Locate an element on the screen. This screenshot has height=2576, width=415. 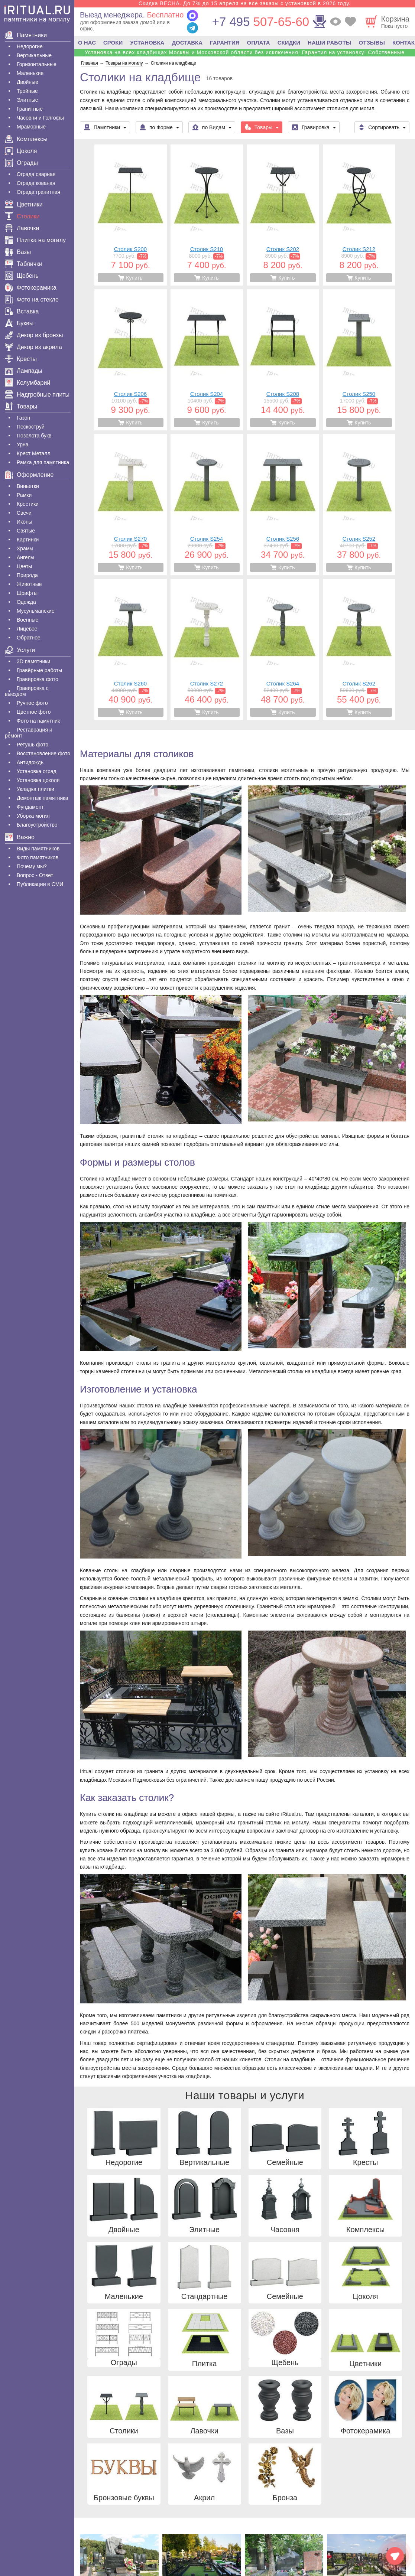
Рамка для памятника is located at coordinates (43, 462).